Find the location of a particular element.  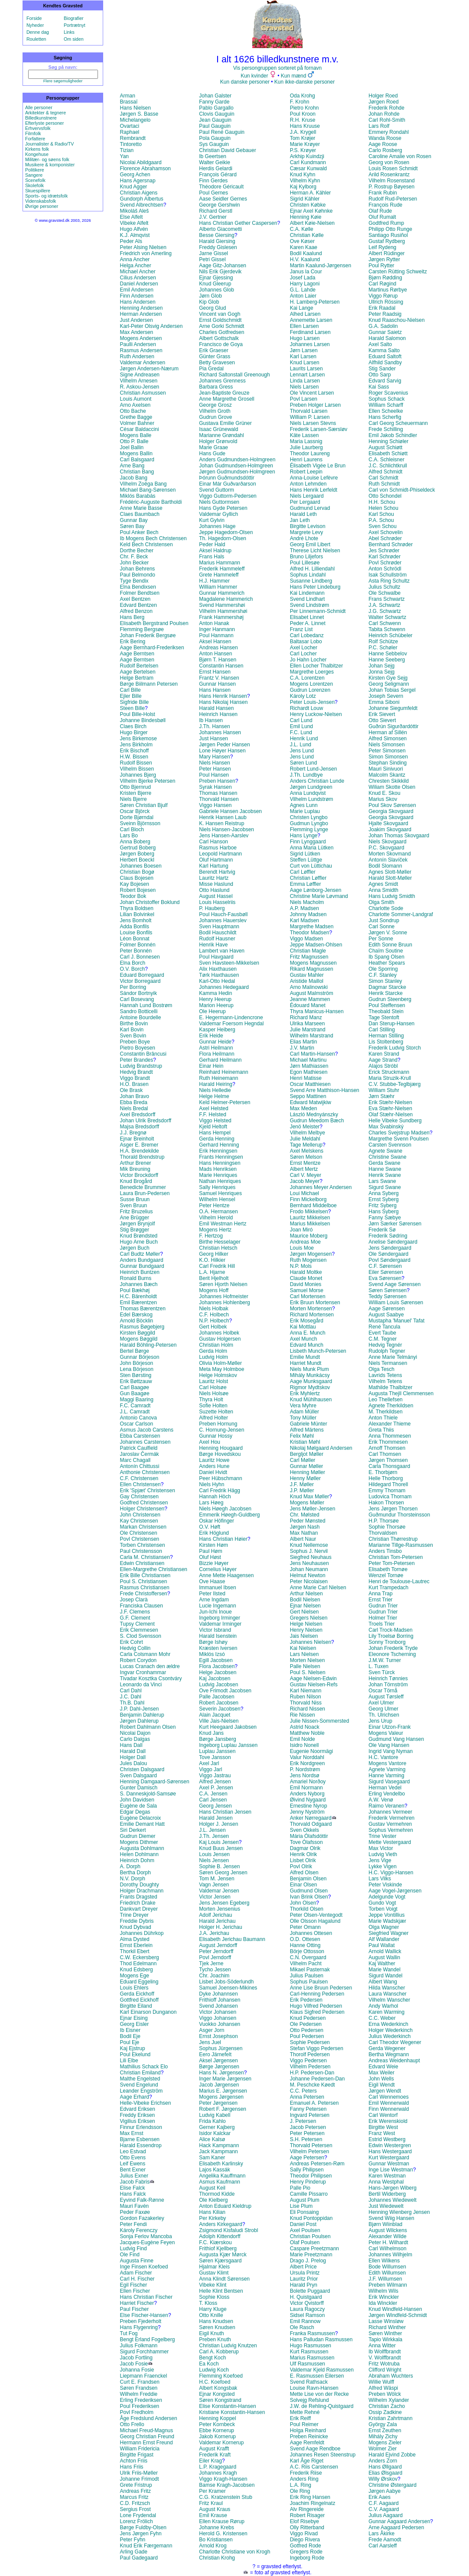

Victor Jensen is located at coordinates (215, 1897).